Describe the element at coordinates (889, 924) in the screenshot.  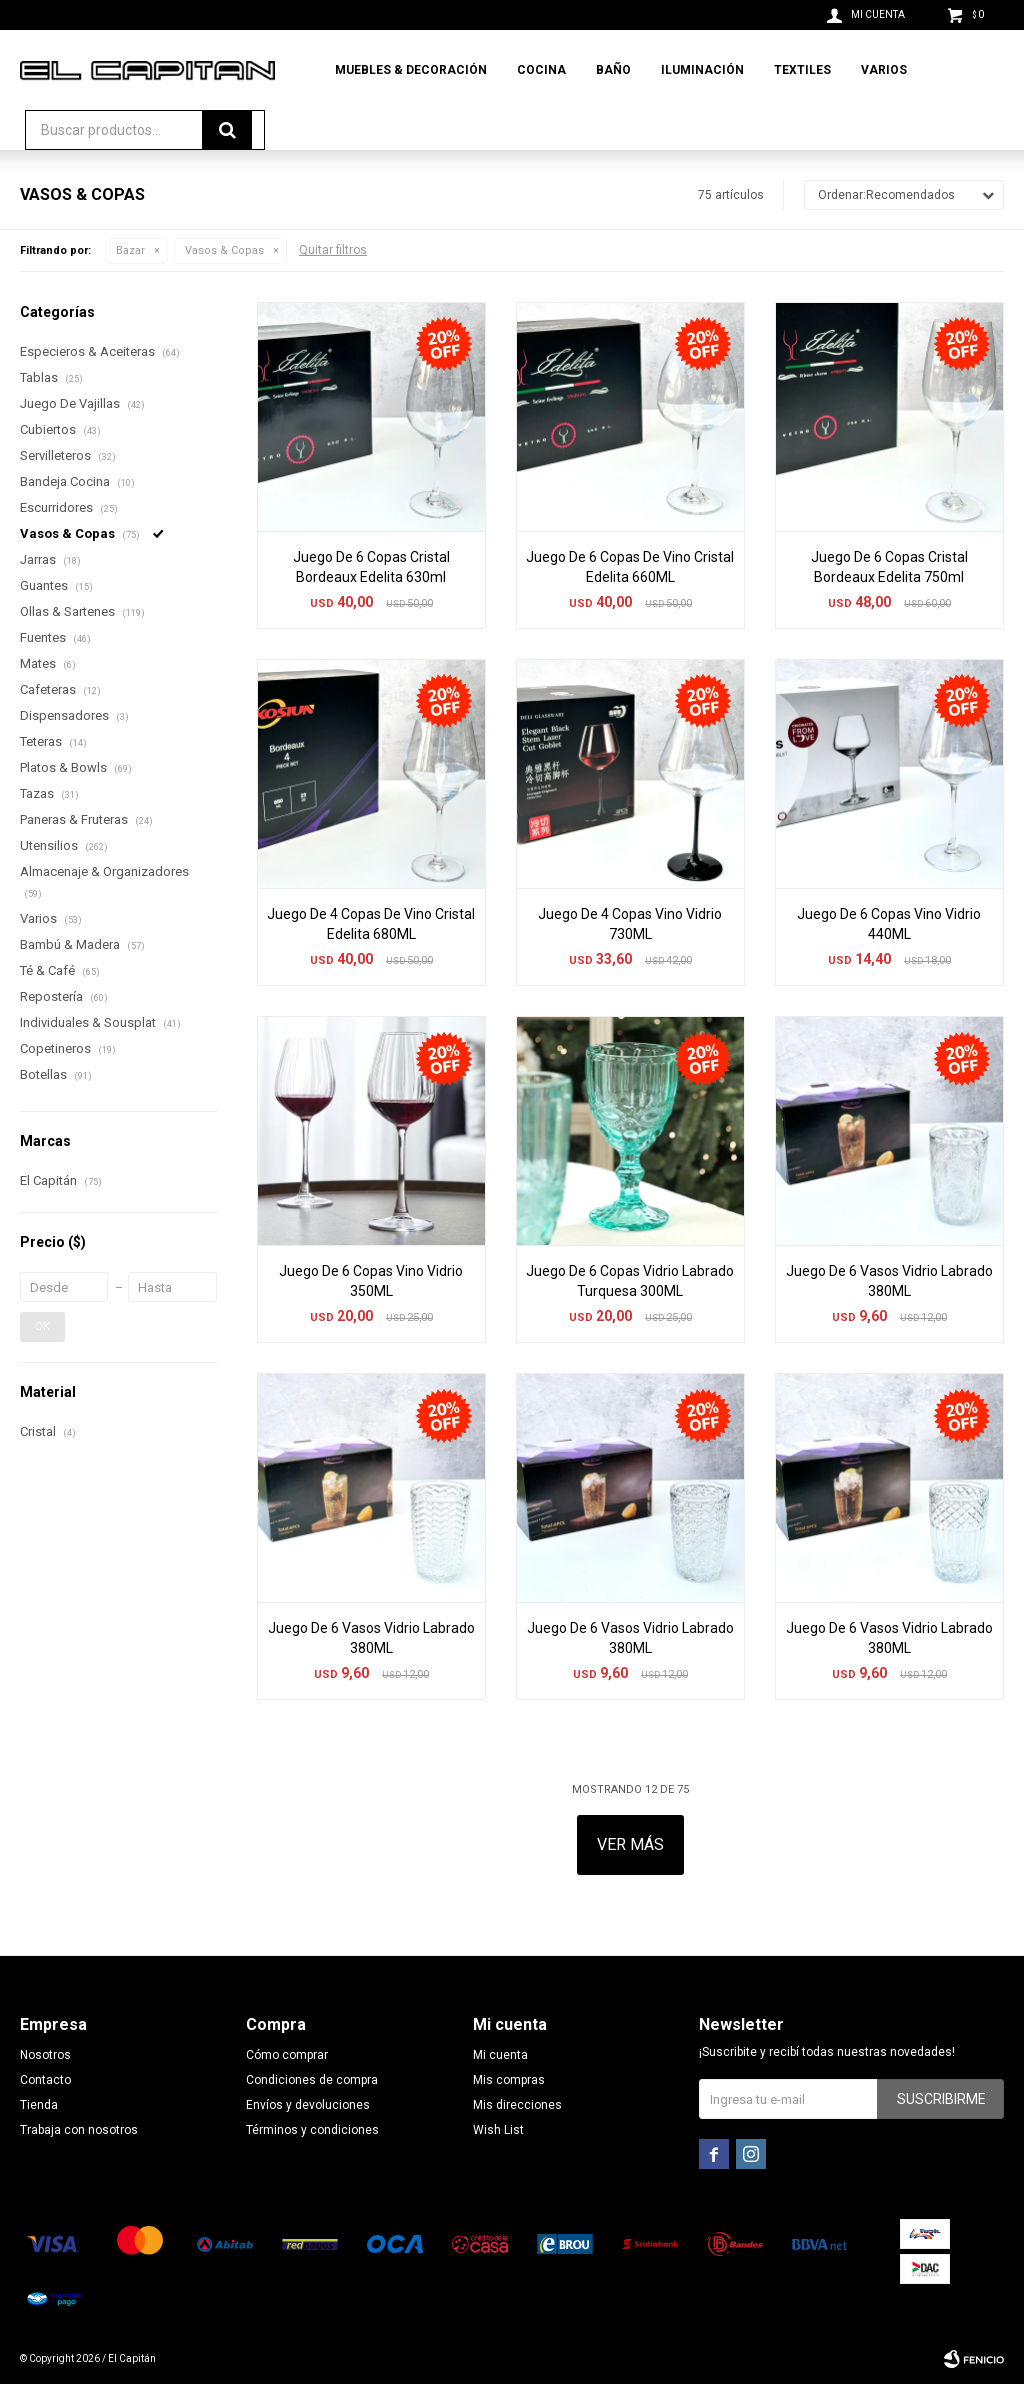
I see `Juego De 6 Copas Vino Vidrio 440ML` at that location.